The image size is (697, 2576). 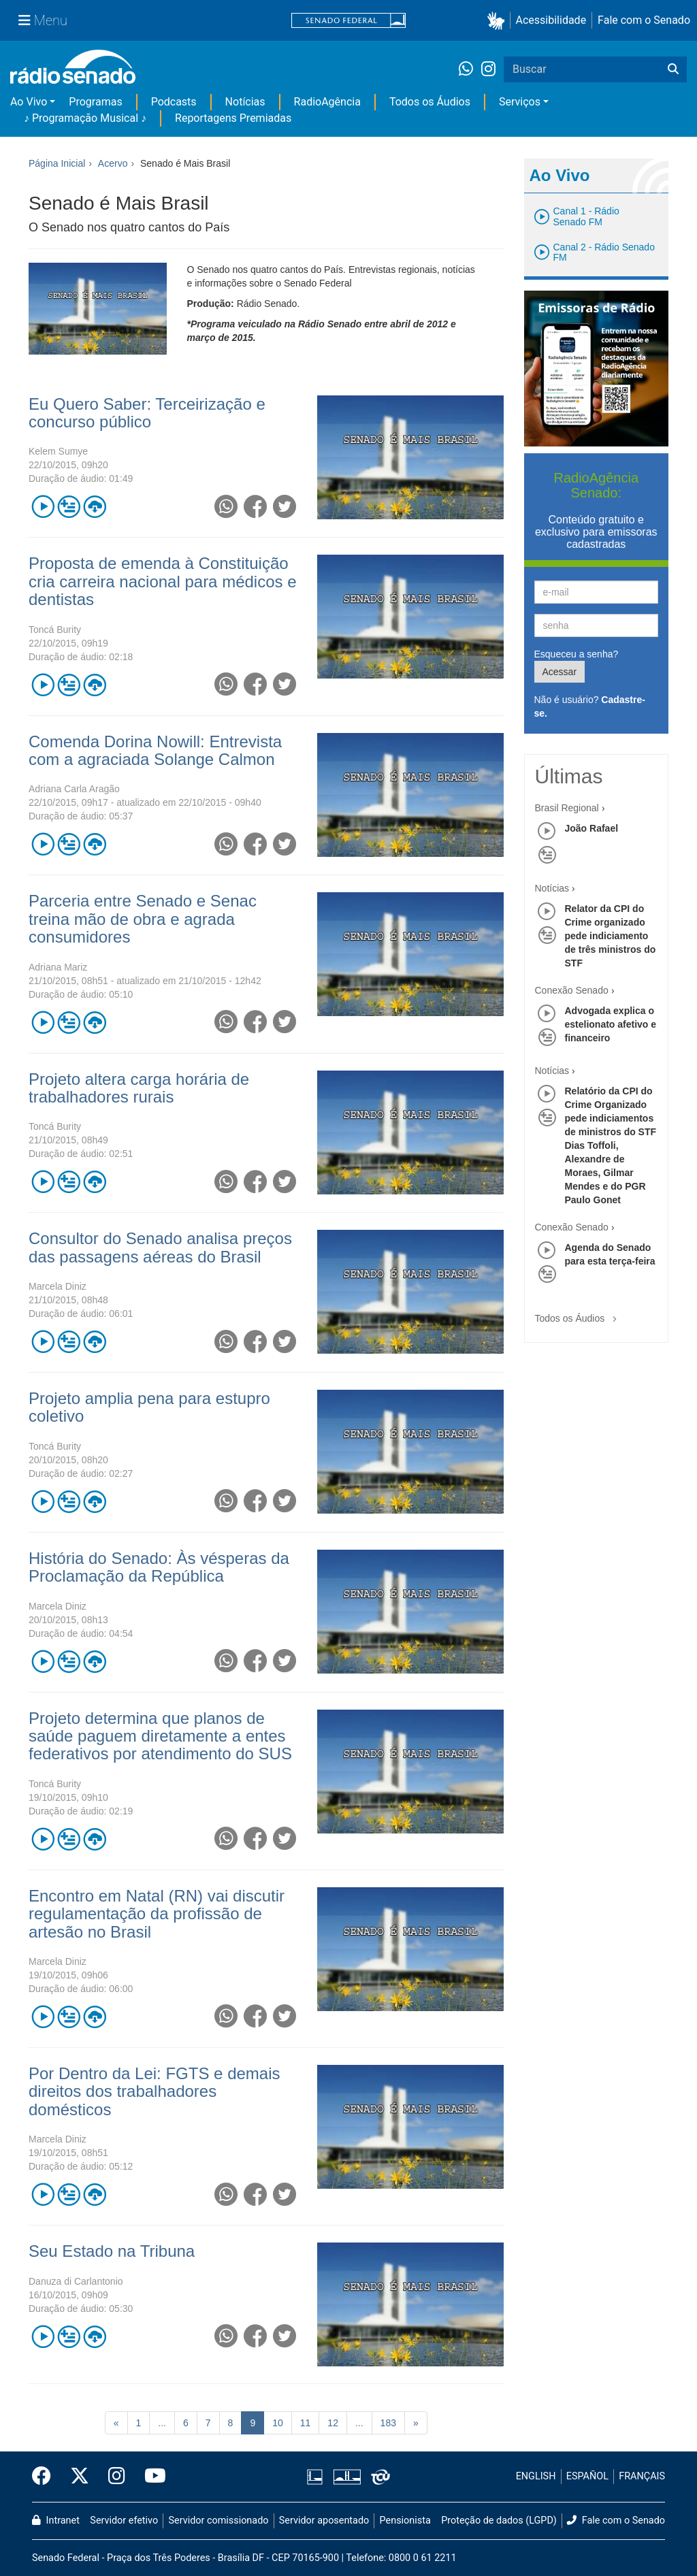 I want to click on Servidor aposentado, so click(x=324, y=2520).